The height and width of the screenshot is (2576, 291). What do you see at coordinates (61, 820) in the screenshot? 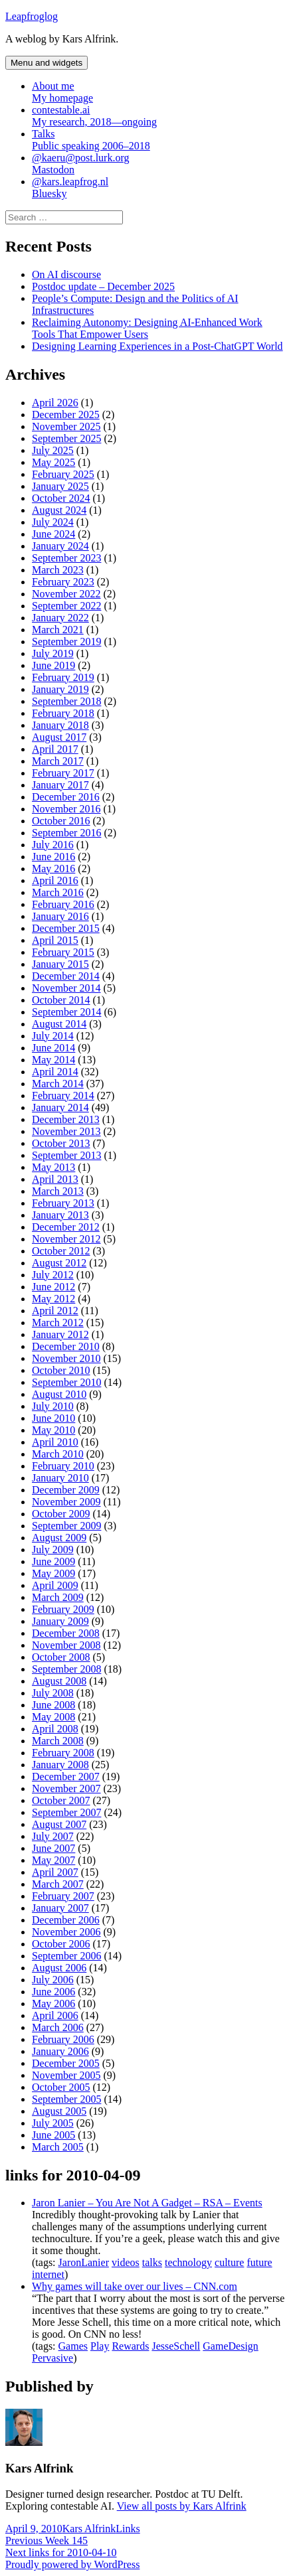
I see `October 2016` at bounding box center [61, 820].